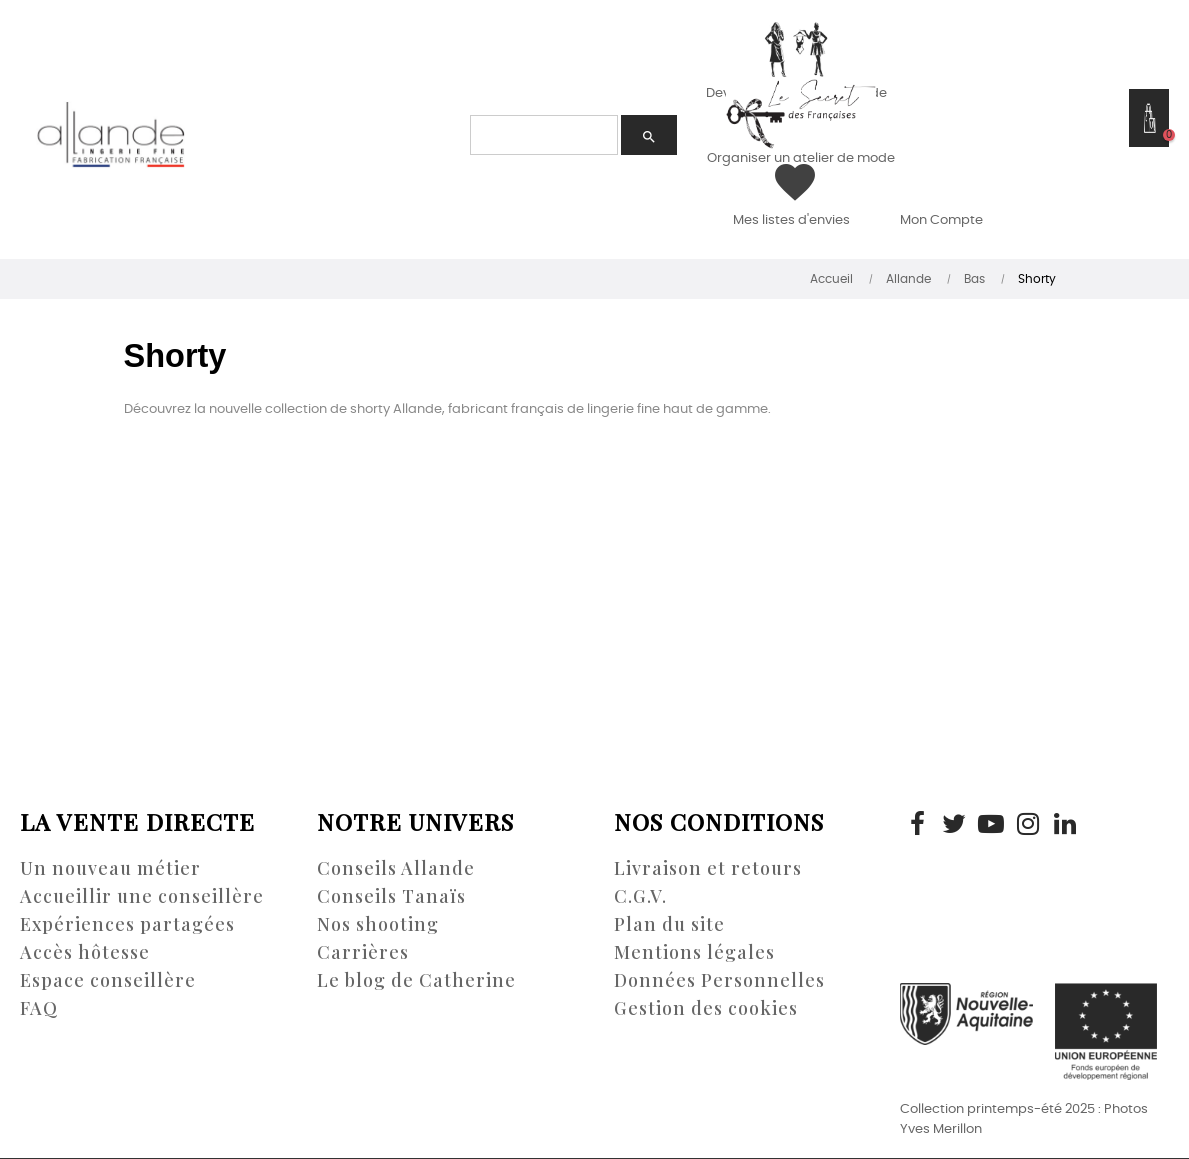 The image size is (1189, 1159). What do you see at coordinates (85, 952) in the screenshot?
I see `Accès hôtesse` at bounding box center [85, 952].